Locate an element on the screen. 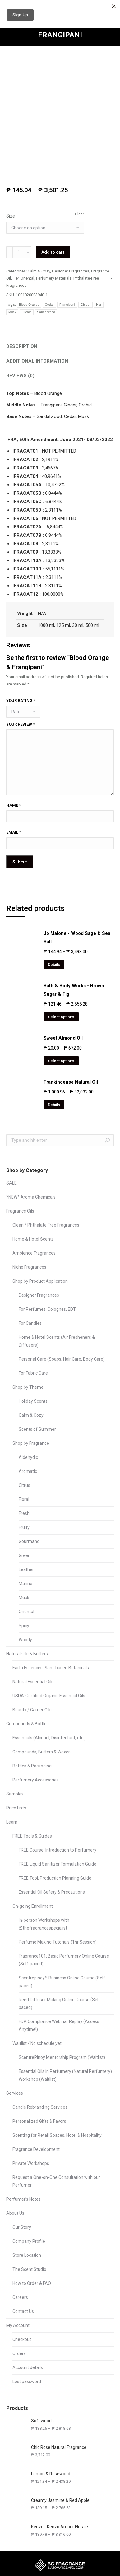  Samples is located at coordinates (15, 1793).